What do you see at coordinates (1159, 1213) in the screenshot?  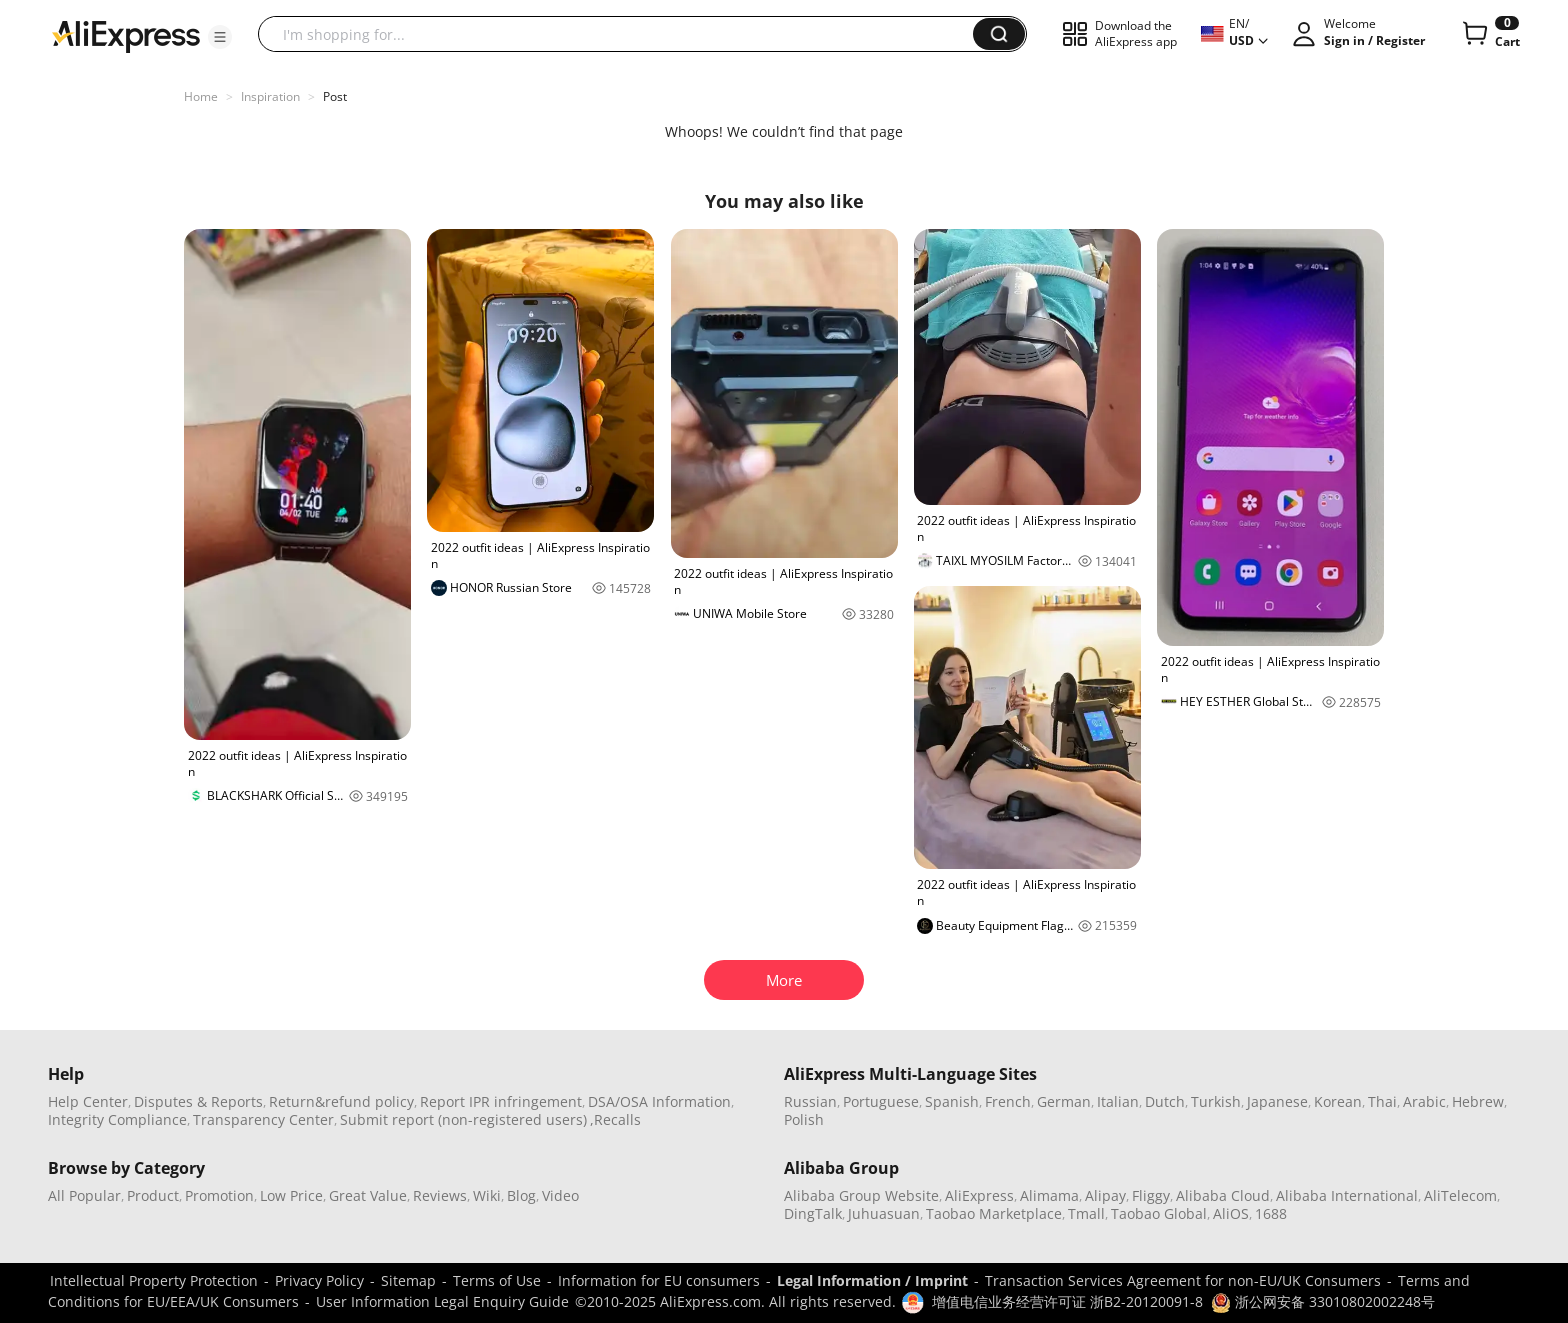 I see `Taobao Global` at bounding box center [1159, 1213].